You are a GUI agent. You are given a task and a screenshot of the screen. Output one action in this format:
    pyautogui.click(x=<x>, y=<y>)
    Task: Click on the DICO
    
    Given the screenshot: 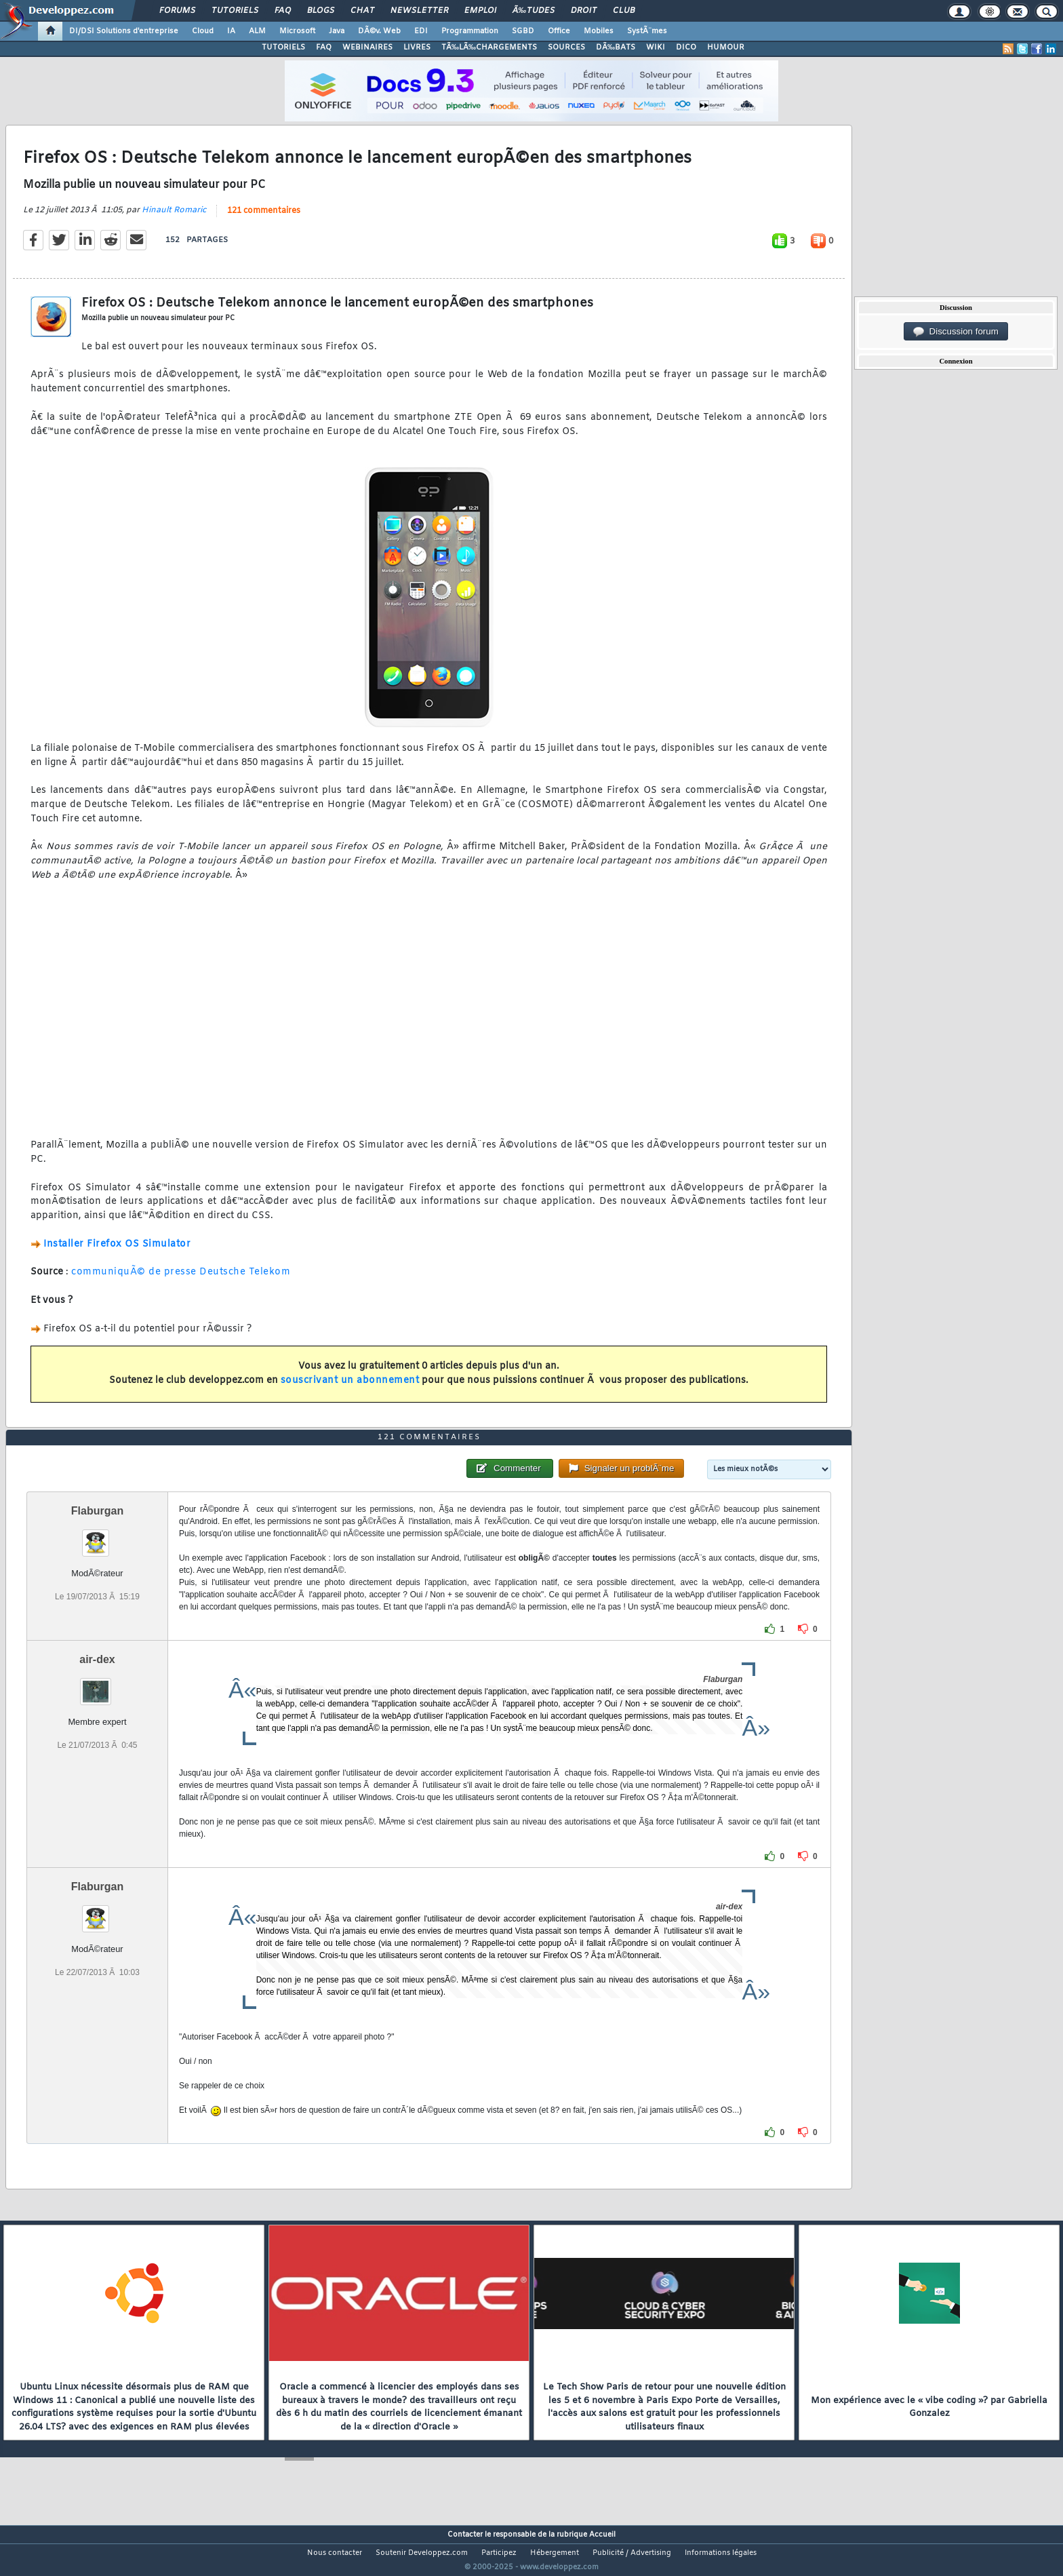 What is the action you would take?
    pyautogui.click(x=686, y=47)
    